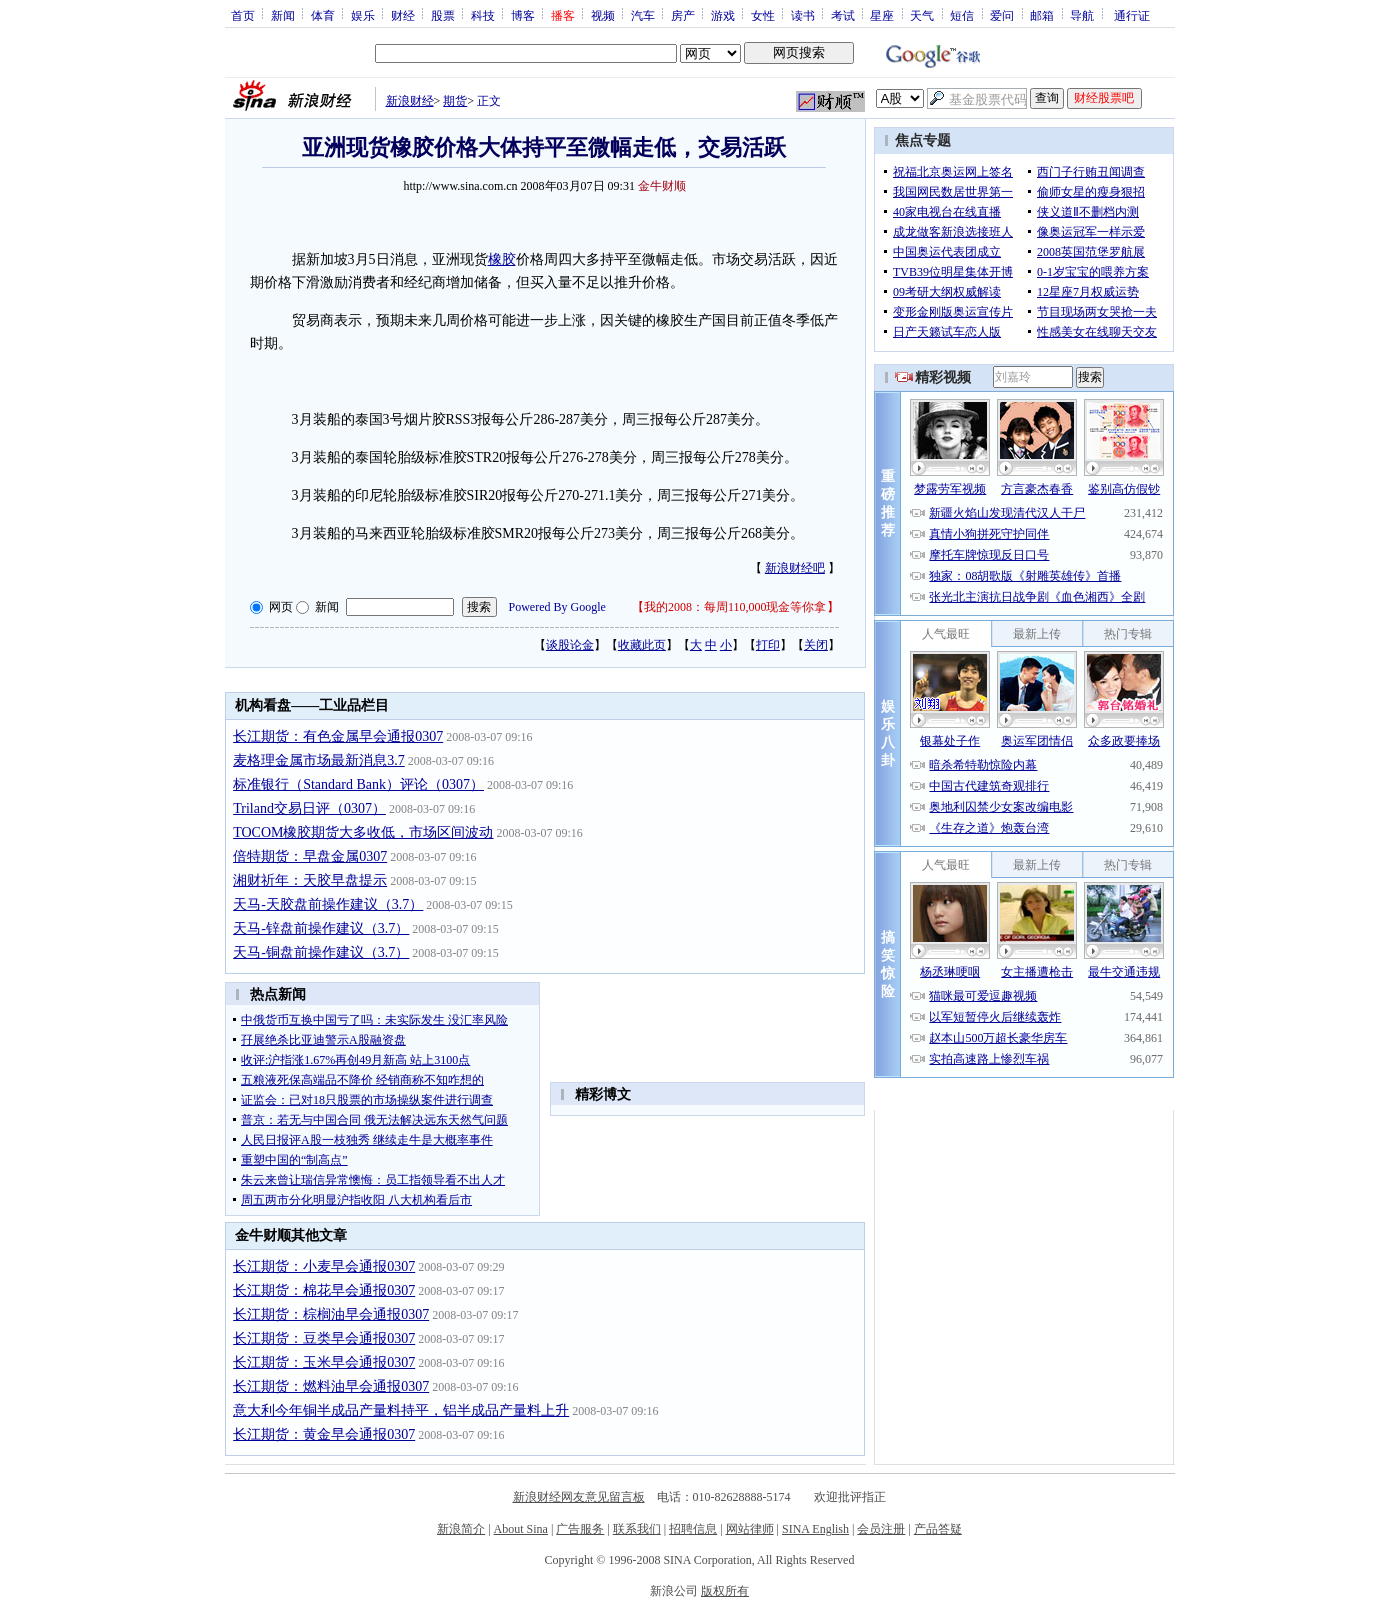  What do you see at coordinates (723, 15) in the screenshot?
I see `游戏` at bounding box center [723, 15].